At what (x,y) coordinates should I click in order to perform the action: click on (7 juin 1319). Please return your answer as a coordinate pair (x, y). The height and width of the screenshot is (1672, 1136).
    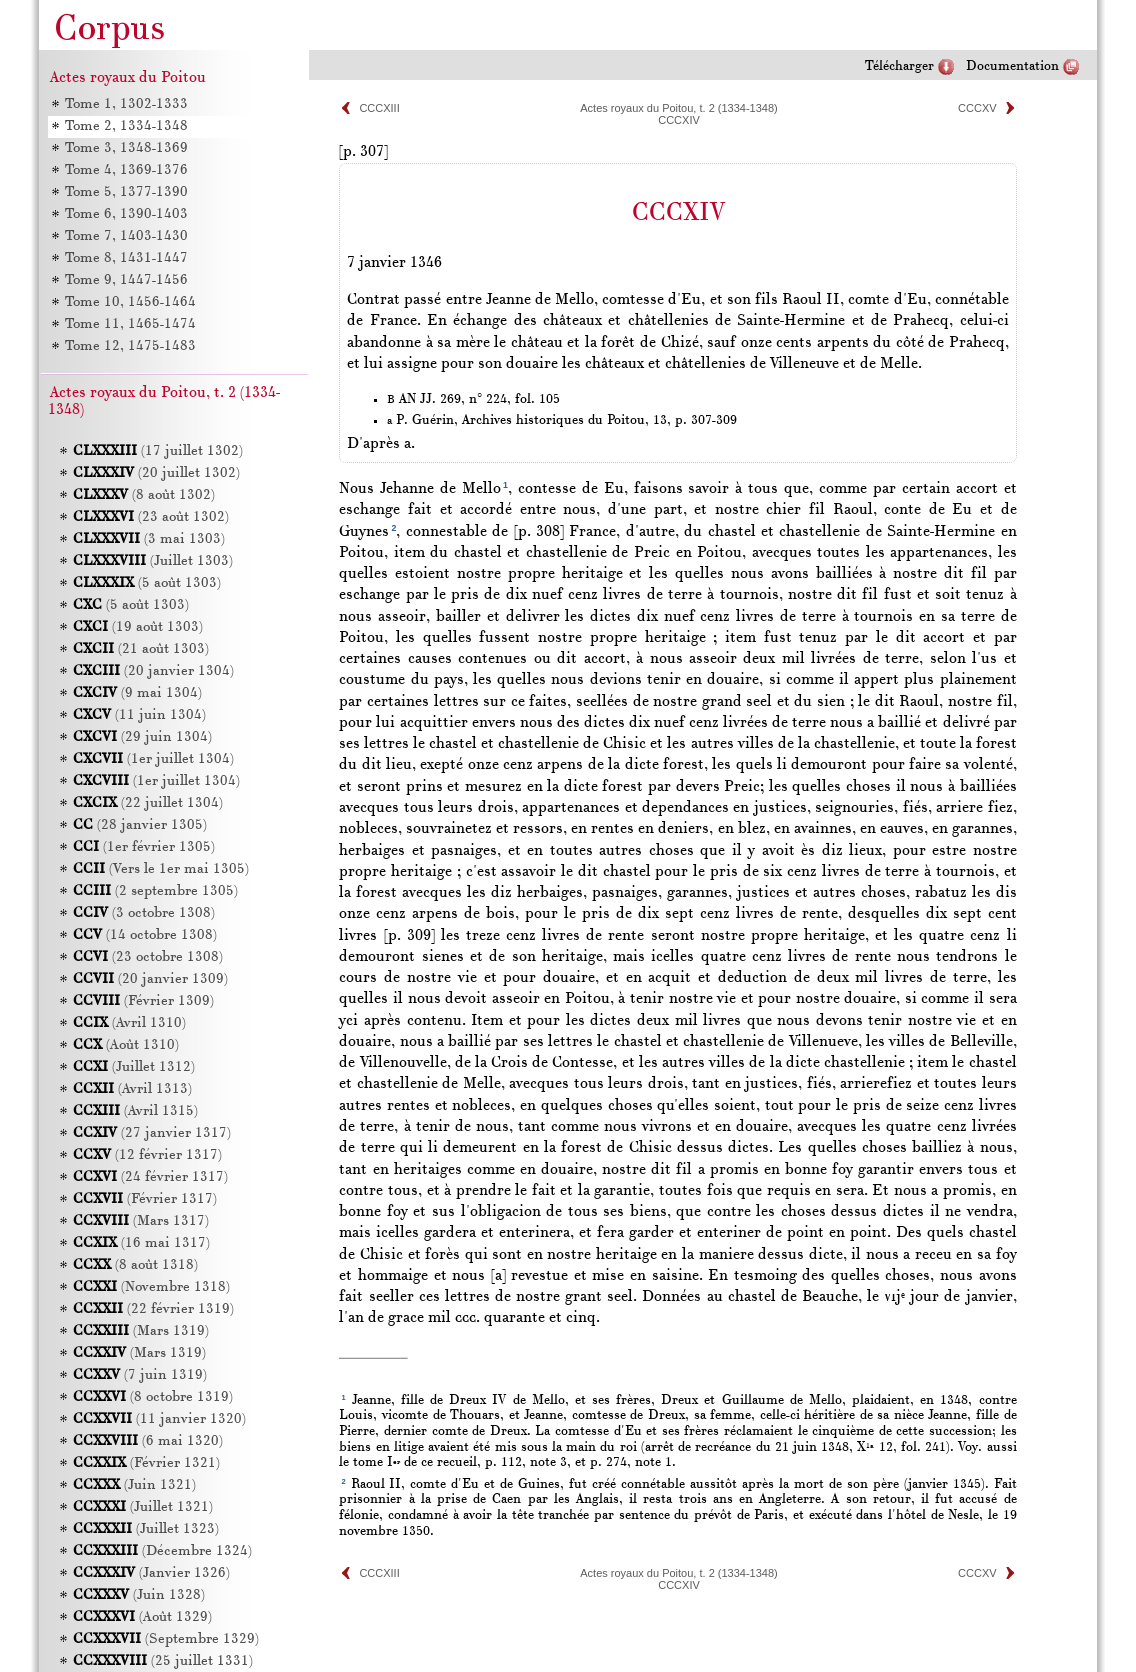
    Looking at the image, I should click on (140, 1375).